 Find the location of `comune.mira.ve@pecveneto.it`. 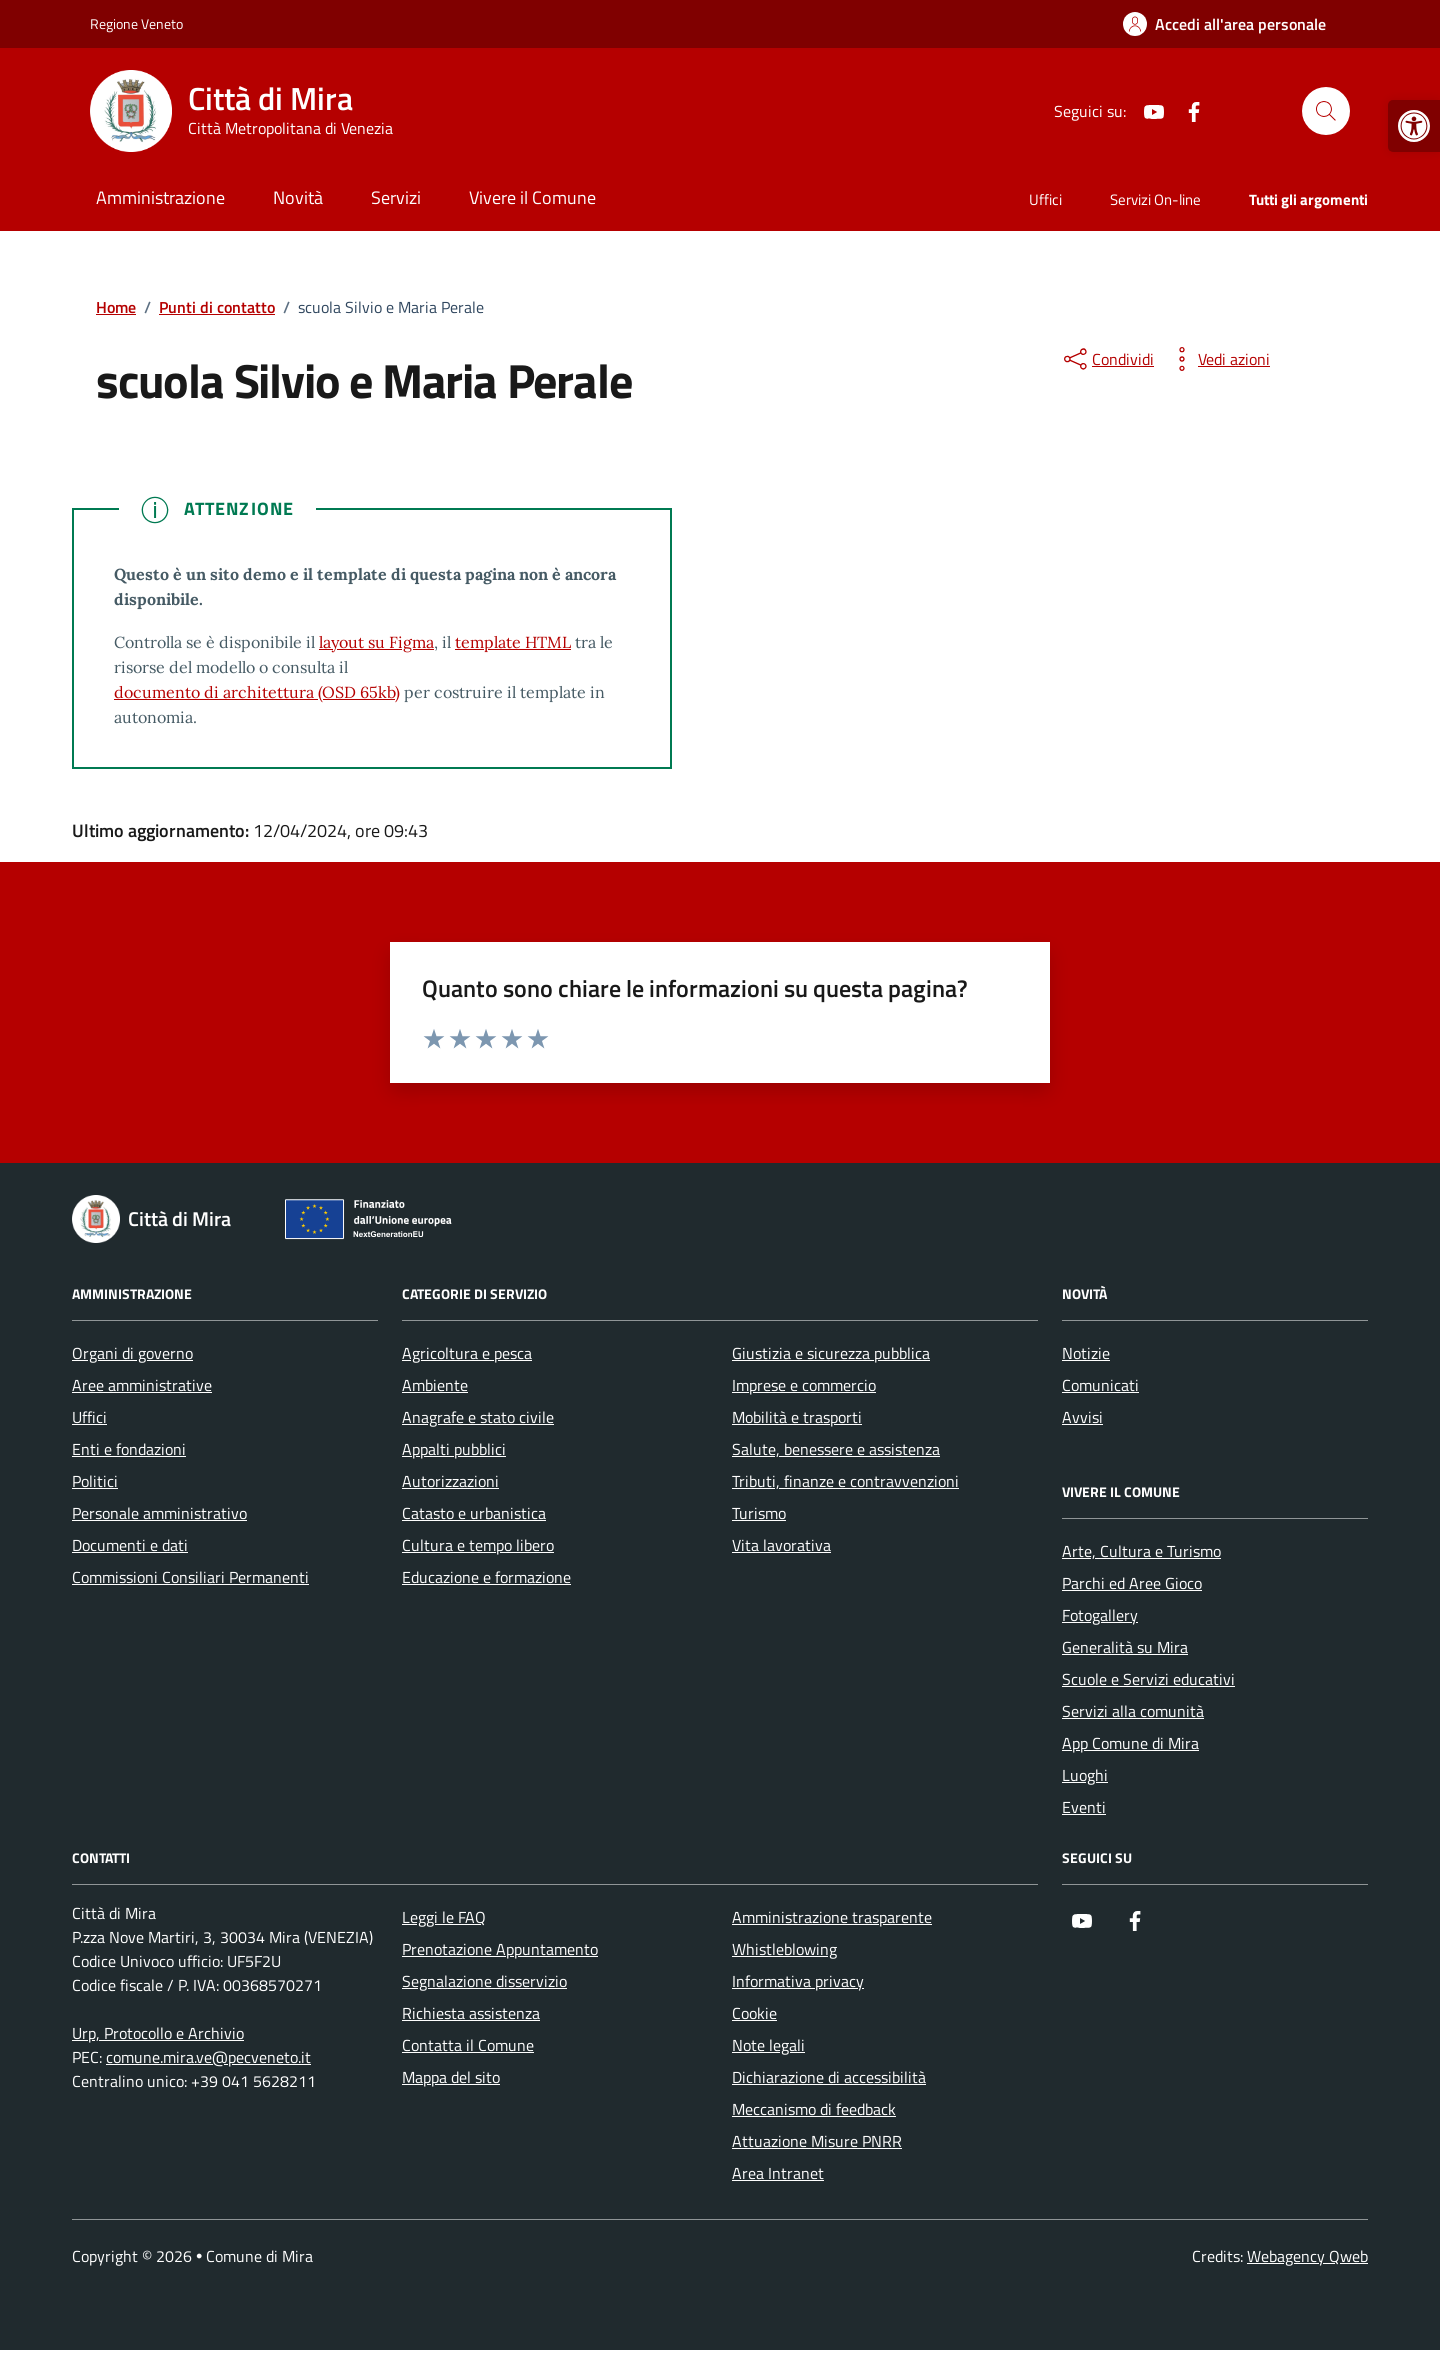

comune.mira.ve@pecveneto.it is located at coordinates (208, 2057).